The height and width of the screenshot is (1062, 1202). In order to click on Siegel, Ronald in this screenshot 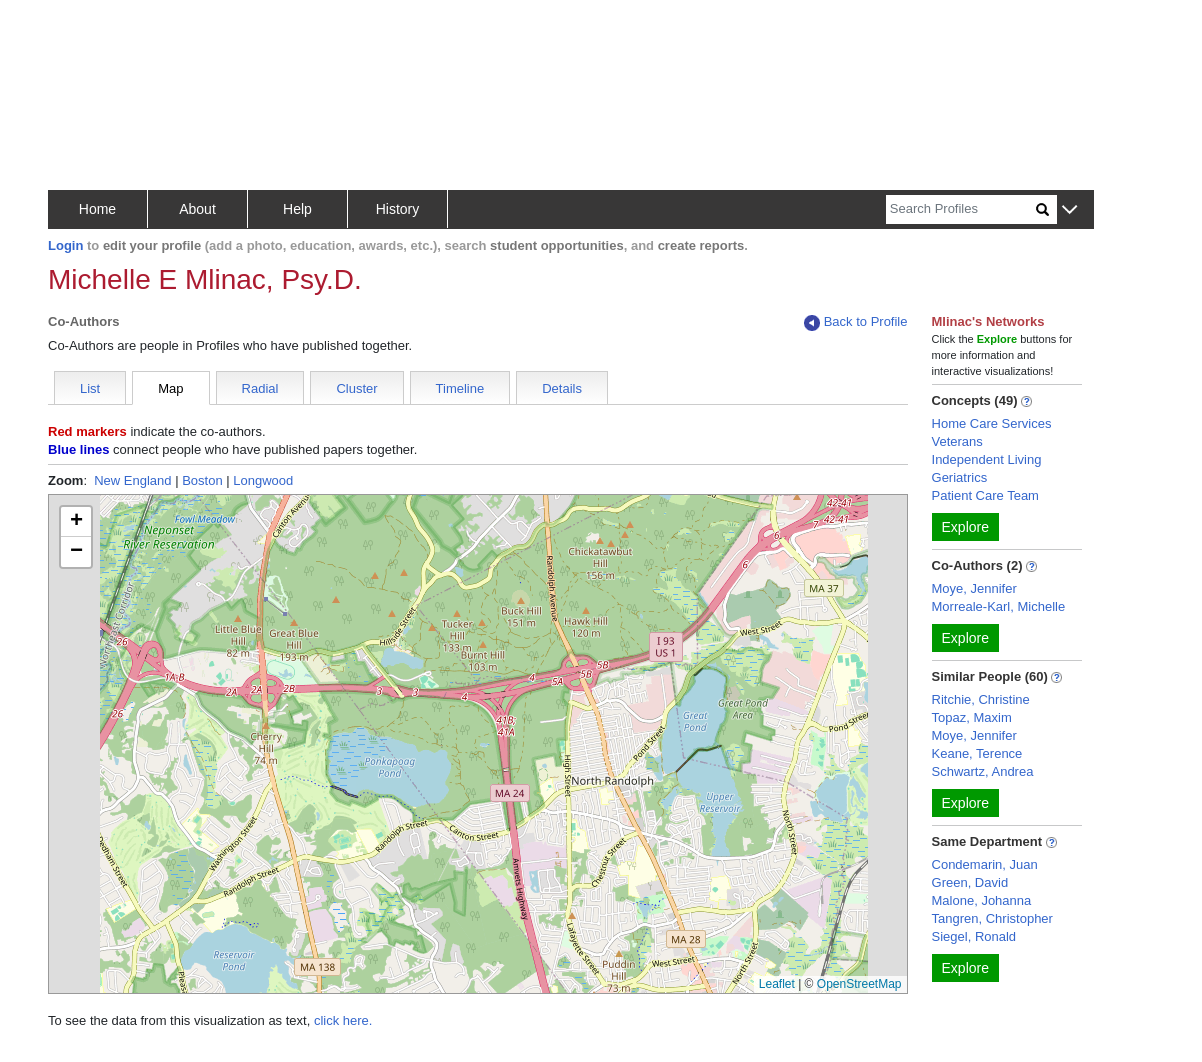, I will do `click(974, 936)`.